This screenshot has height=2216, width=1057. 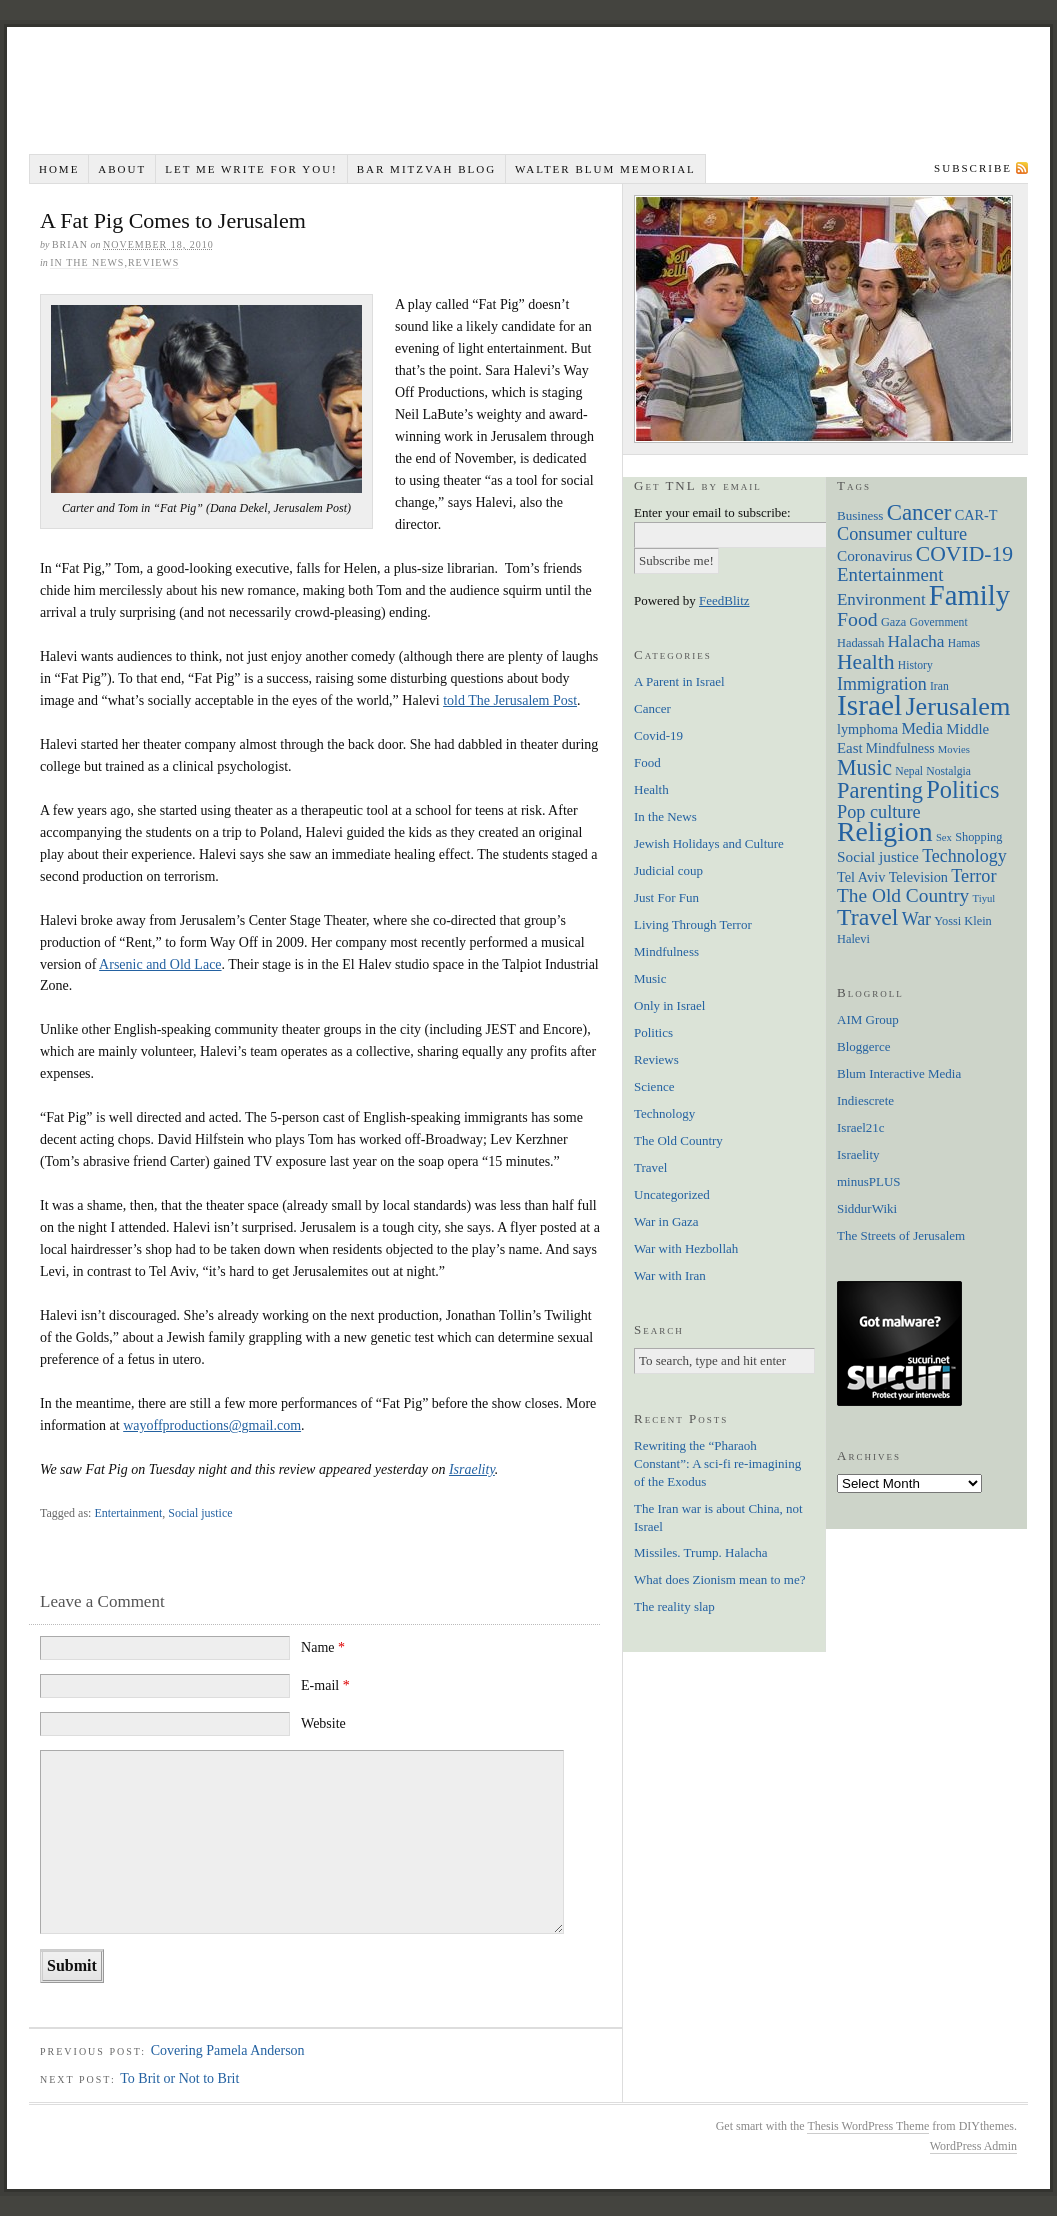 I want to click on Nepal [Nepal (6 items)], so click(x=909, y=771).